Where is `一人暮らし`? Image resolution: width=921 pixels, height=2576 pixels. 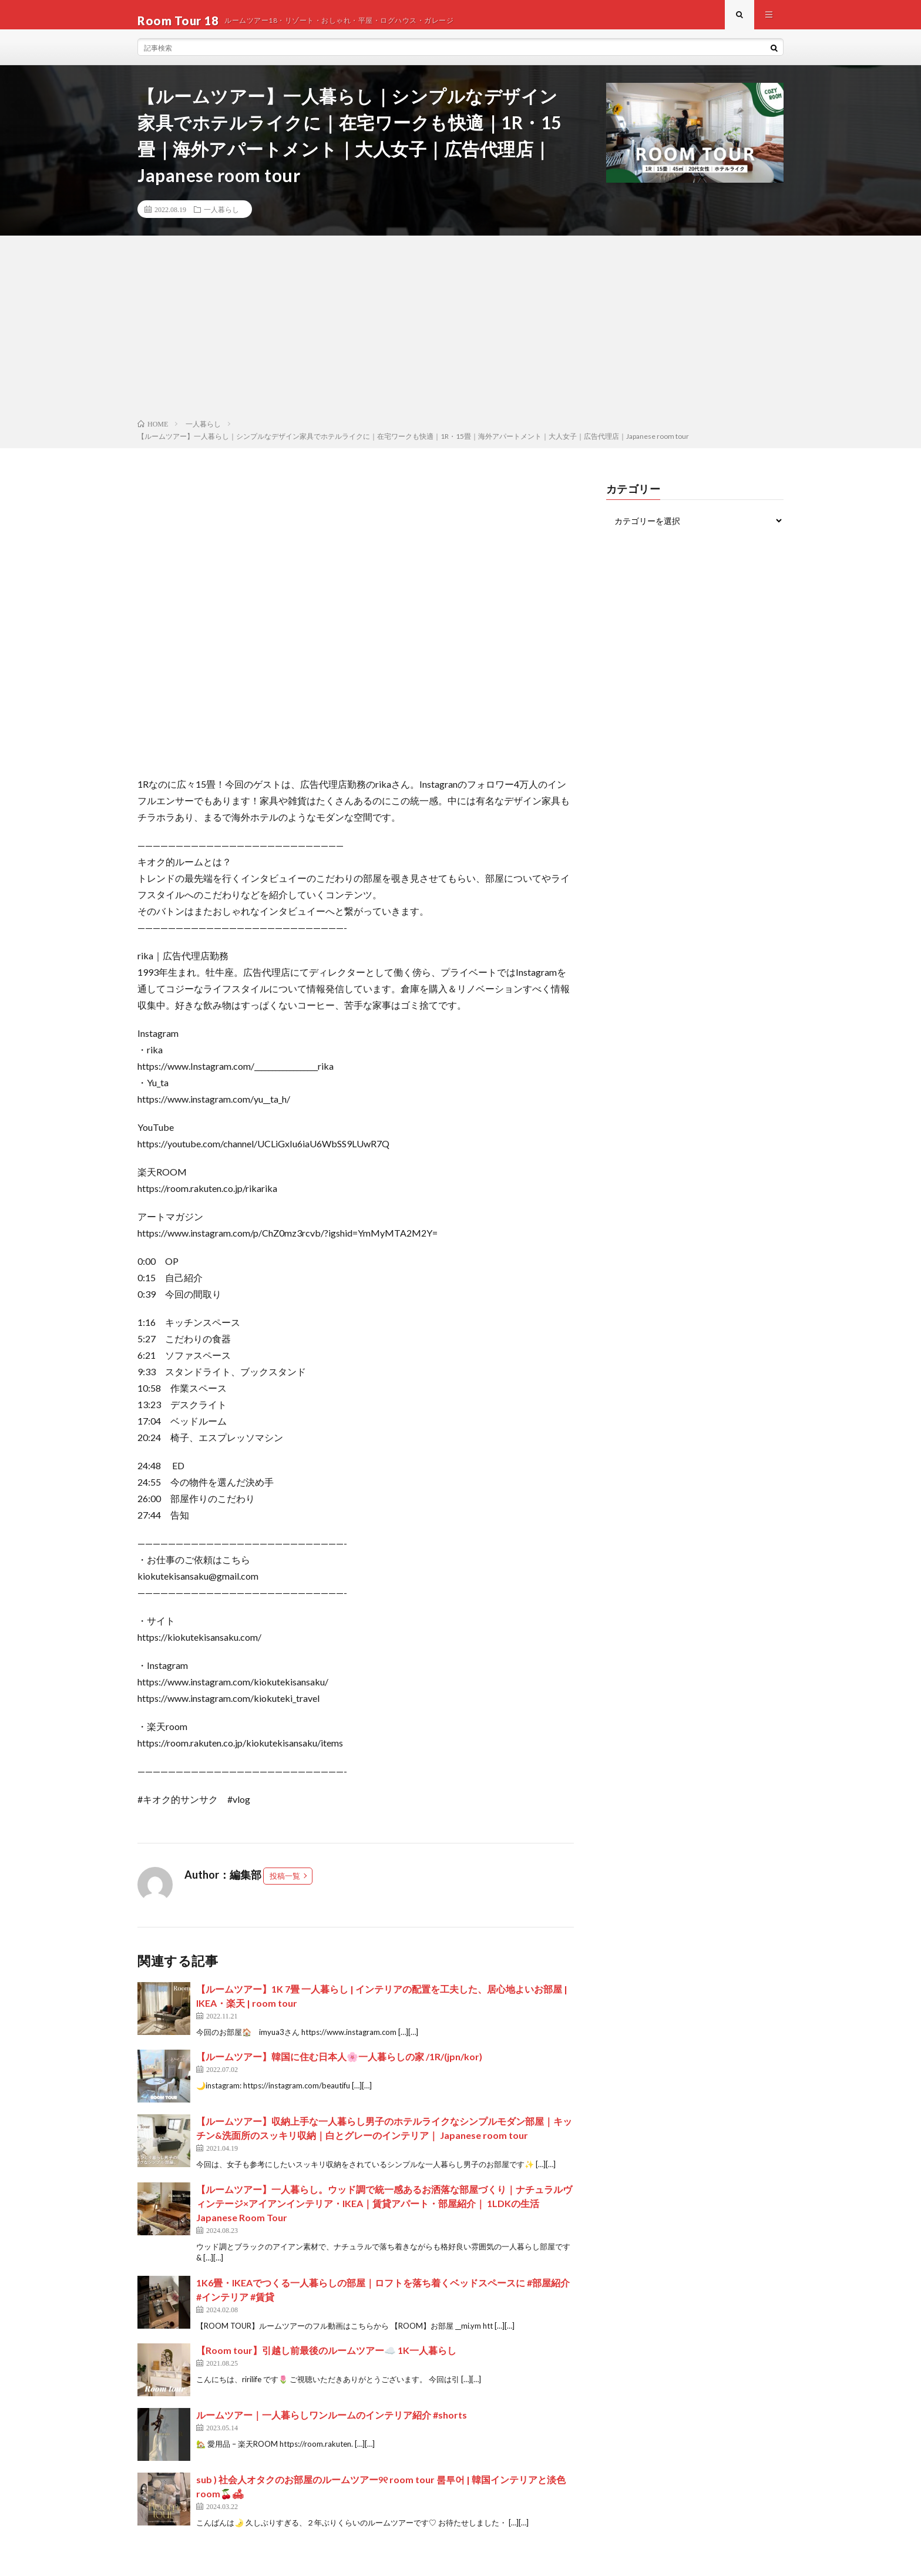 一人暮らし is located at coordinates (221, 220).